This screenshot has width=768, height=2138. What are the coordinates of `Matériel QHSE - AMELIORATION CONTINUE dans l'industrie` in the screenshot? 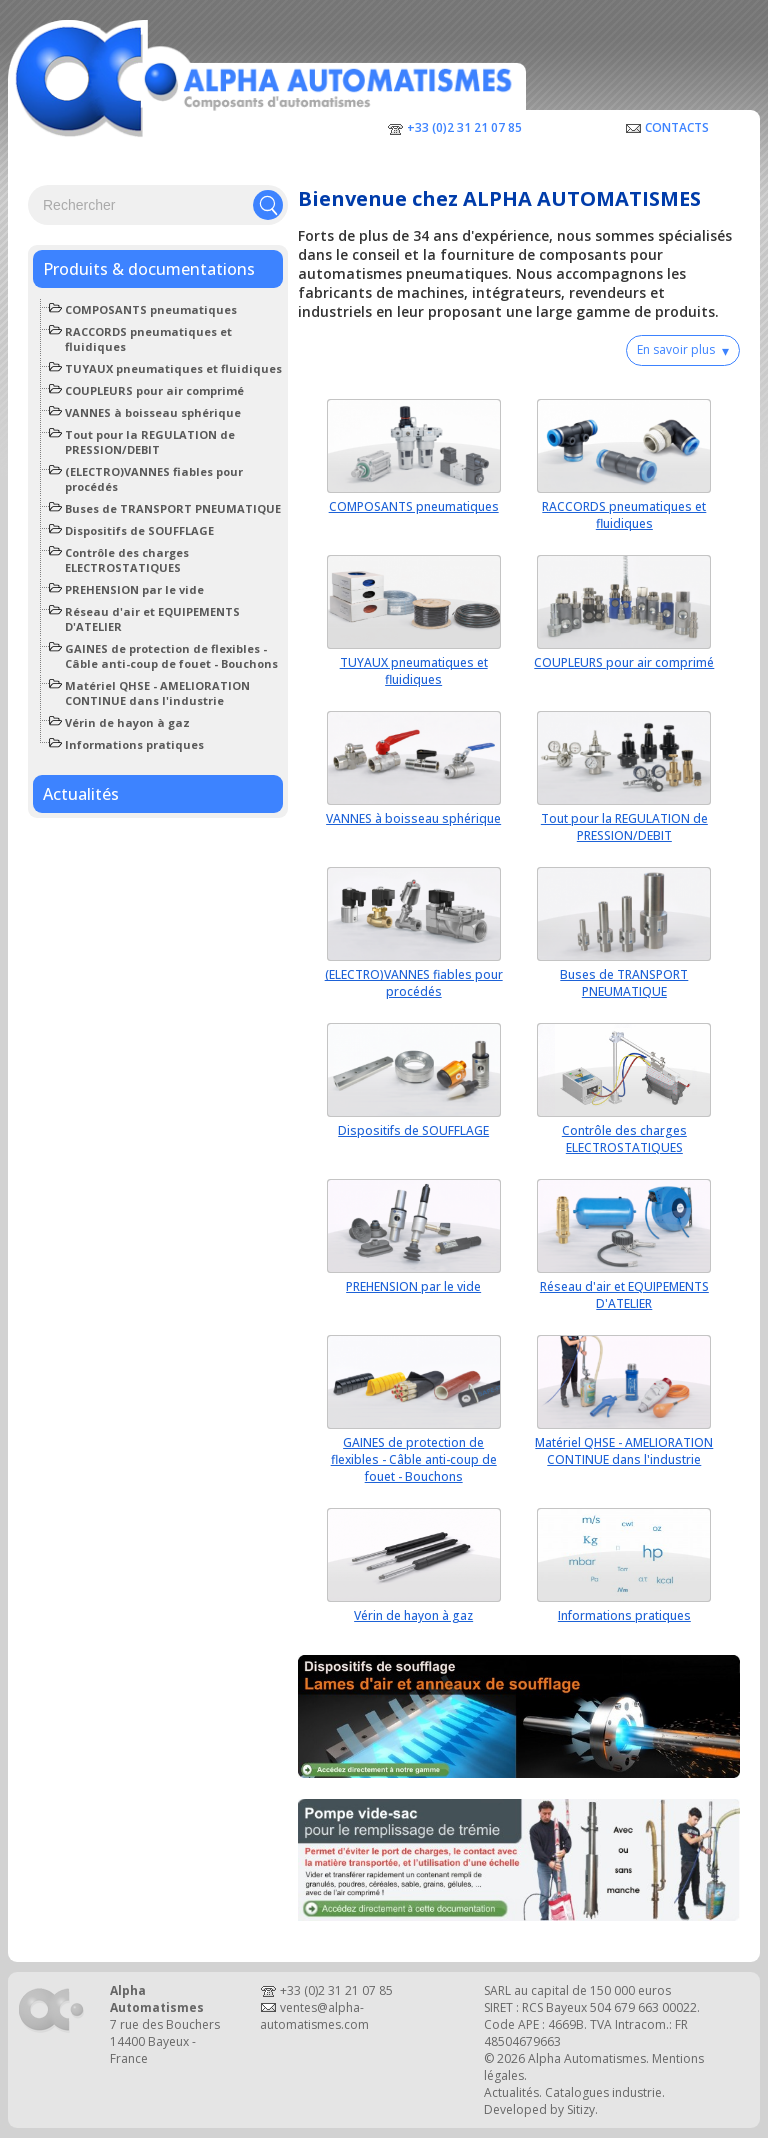 It's located at (157, 693).